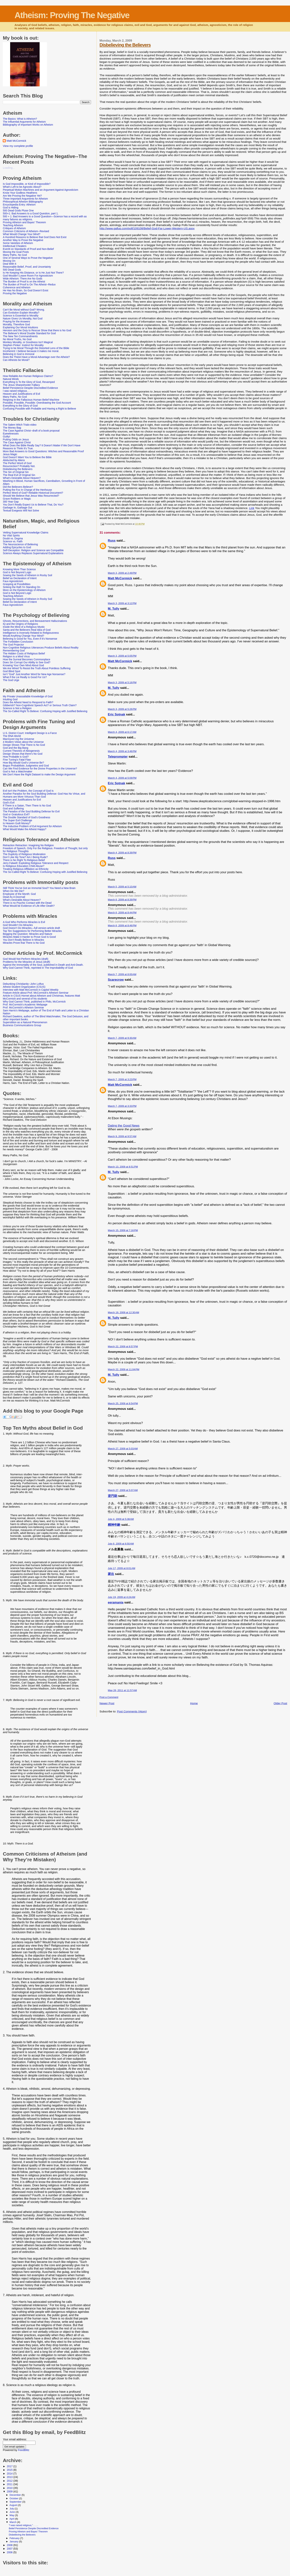 Image resolution: width=290 pixels, height=2576 pixels. I want to click on Wide Atheism: There Are No Gods, so click(22, 278).